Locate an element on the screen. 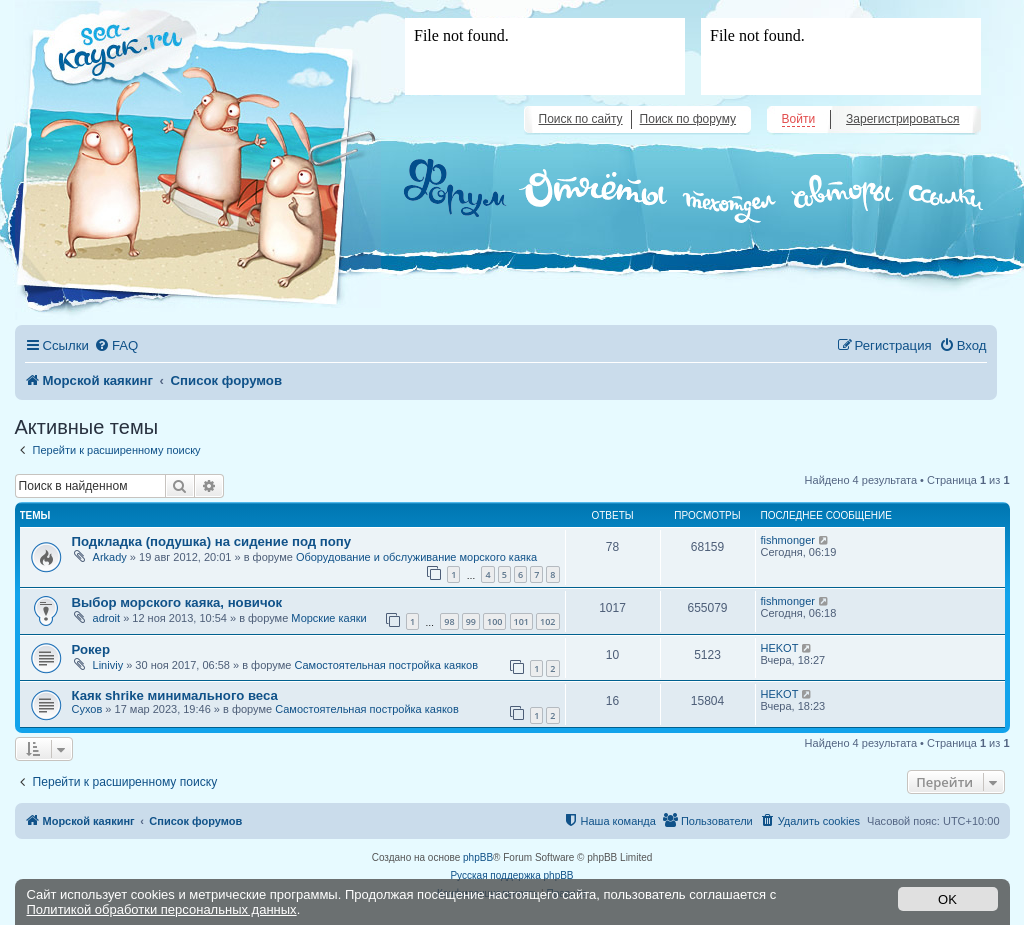  Рокер is located at coordinates (91, 649).